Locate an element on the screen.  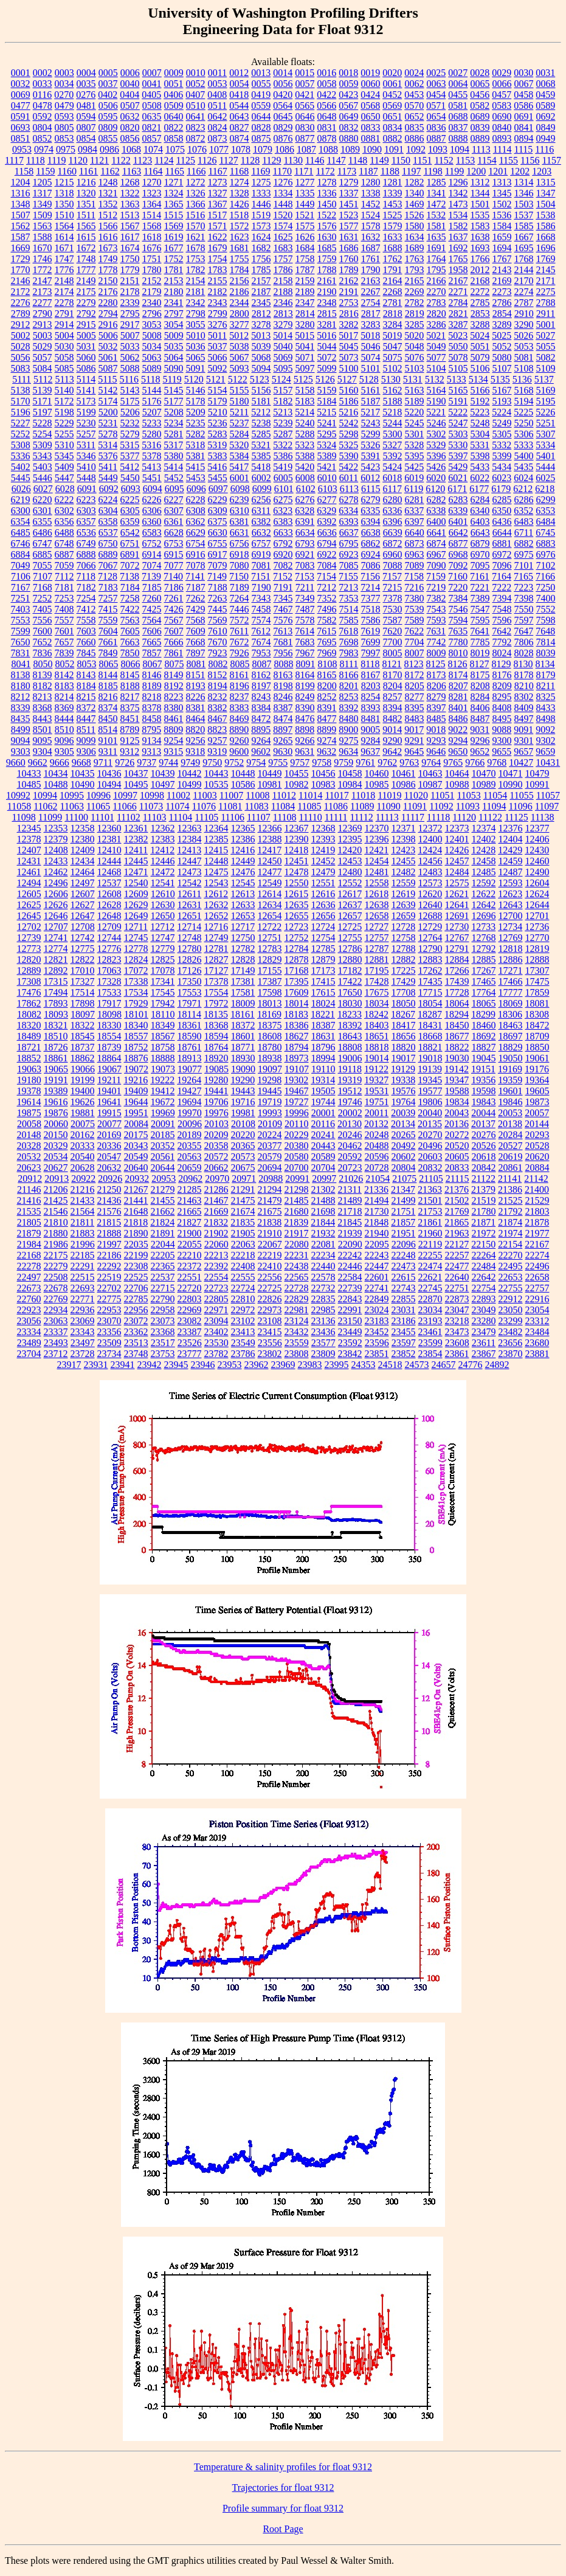
5052 is located at coordinates (502, 346).